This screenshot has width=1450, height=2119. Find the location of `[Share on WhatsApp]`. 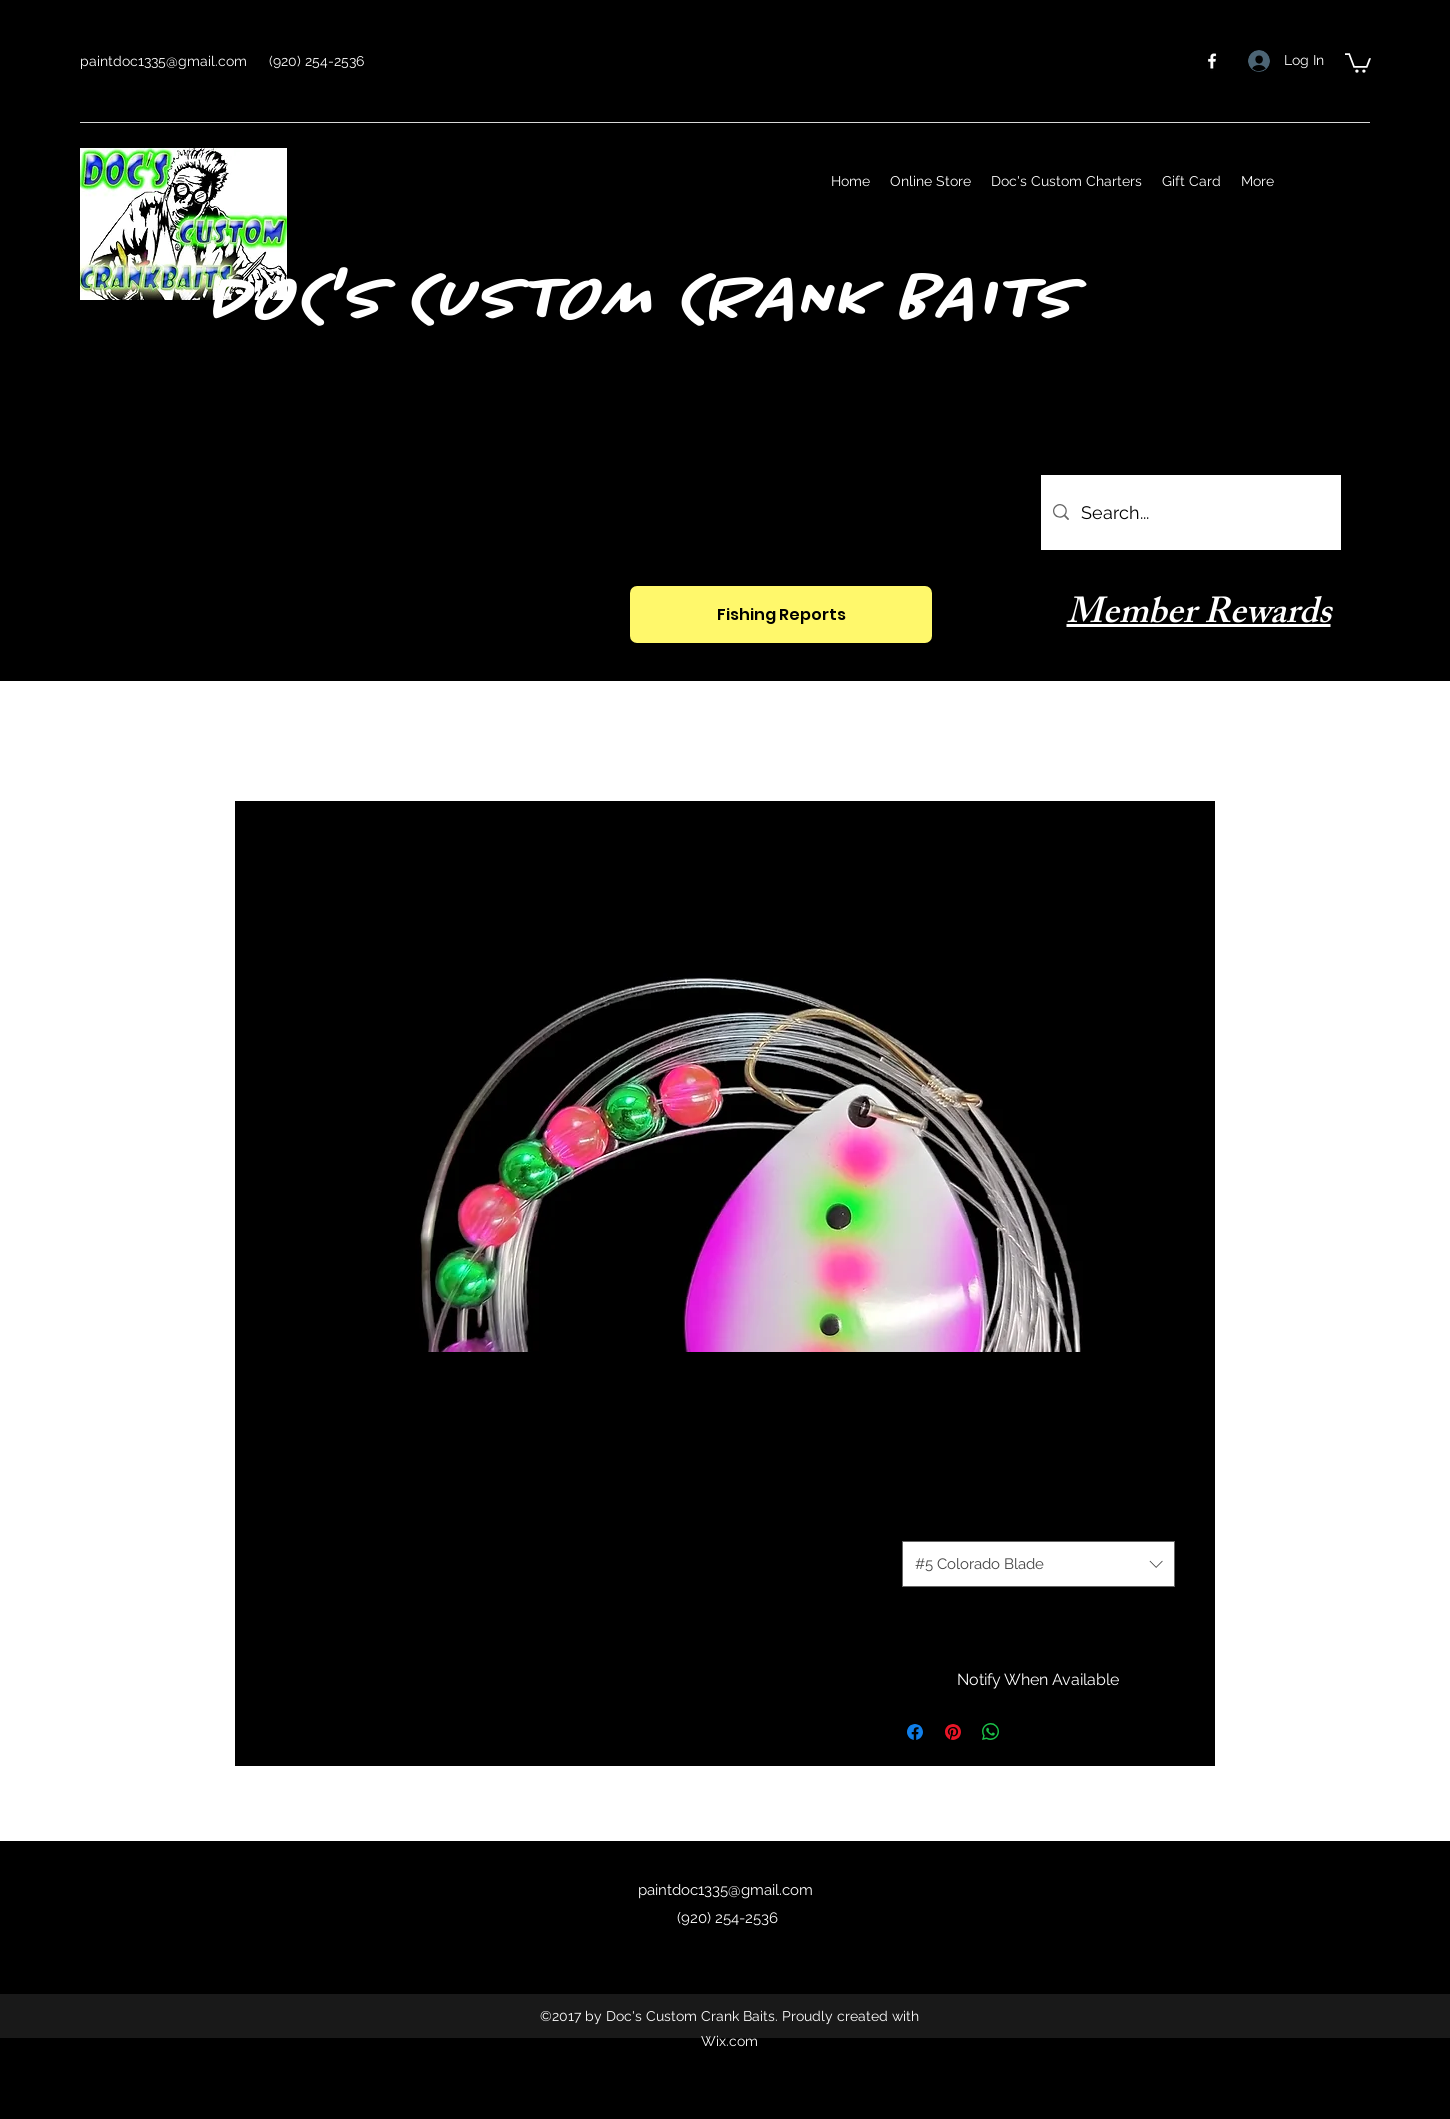

[Share on WhatsApp] is located at coordinates (991, 1732).